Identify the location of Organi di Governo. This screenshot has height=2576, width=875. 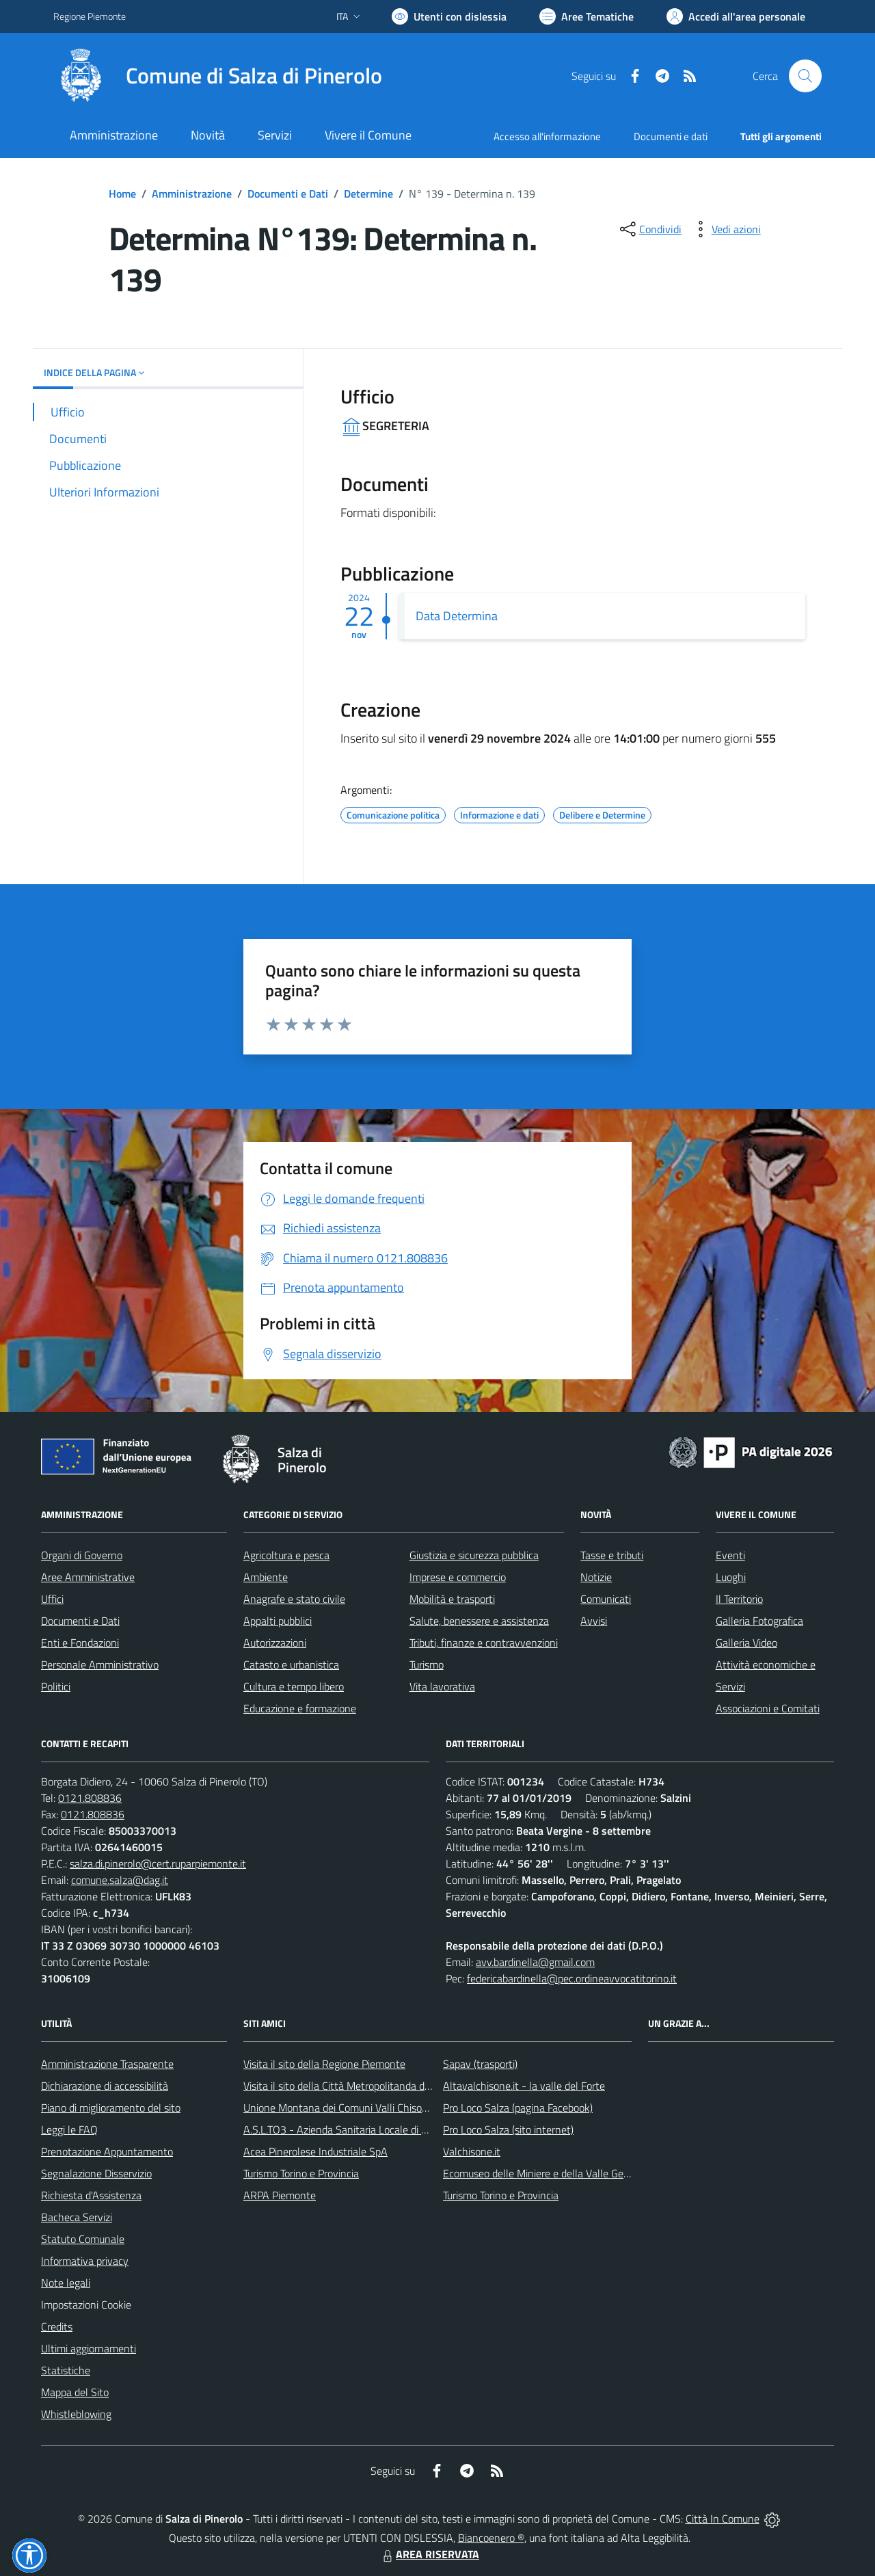
(81, 1555).